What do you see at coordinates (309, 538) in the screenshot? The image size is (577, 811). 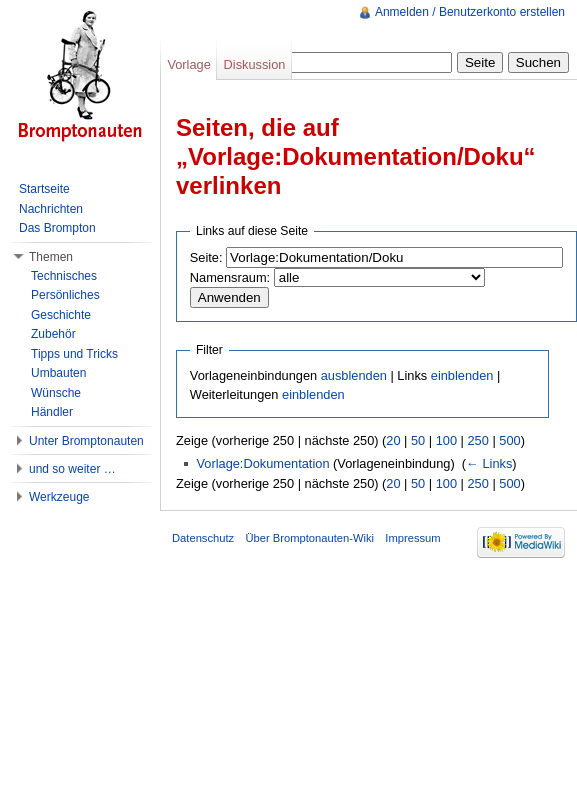 I see `Über Bromptonauten-Wiki` at bounding box center [309, 538].